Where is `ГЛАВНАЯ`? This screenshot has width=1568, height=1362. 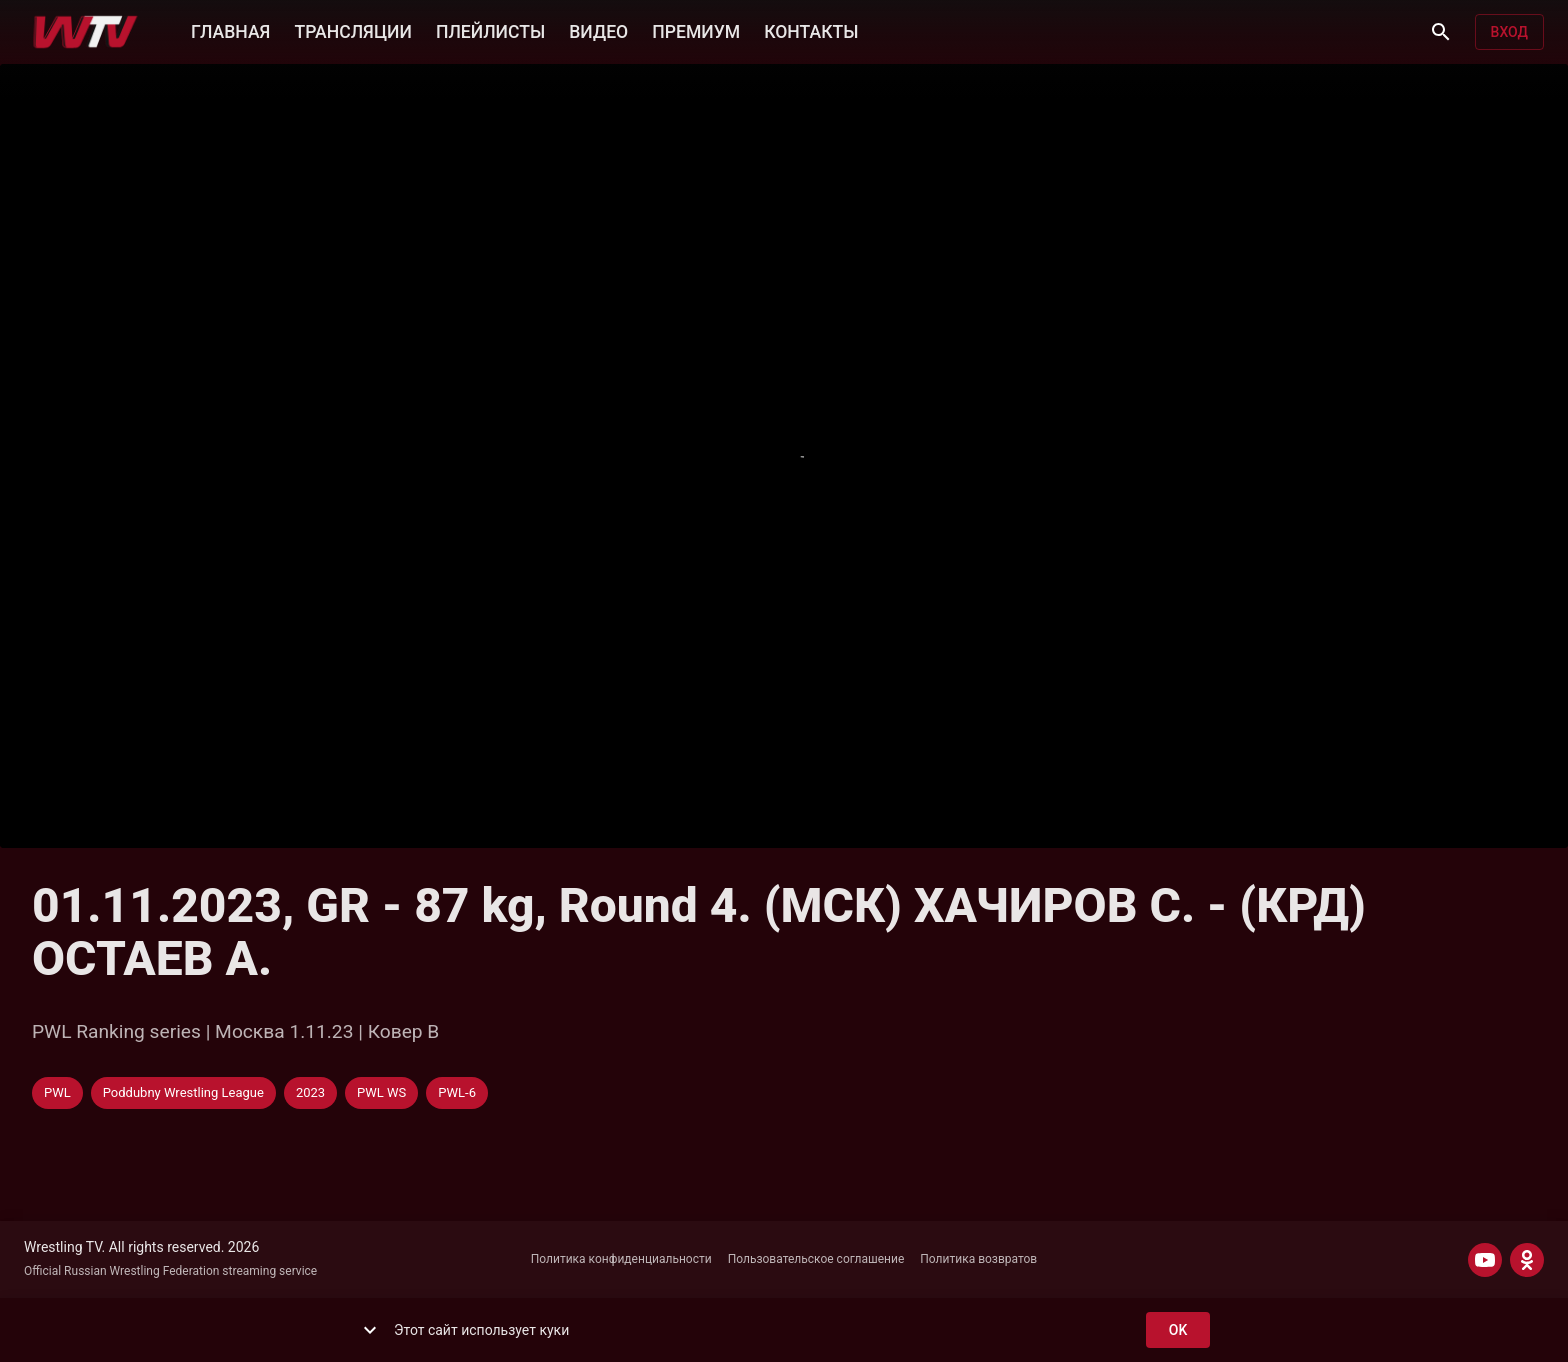 ГЛАВНАЯ is located at coordinates (230, 30).